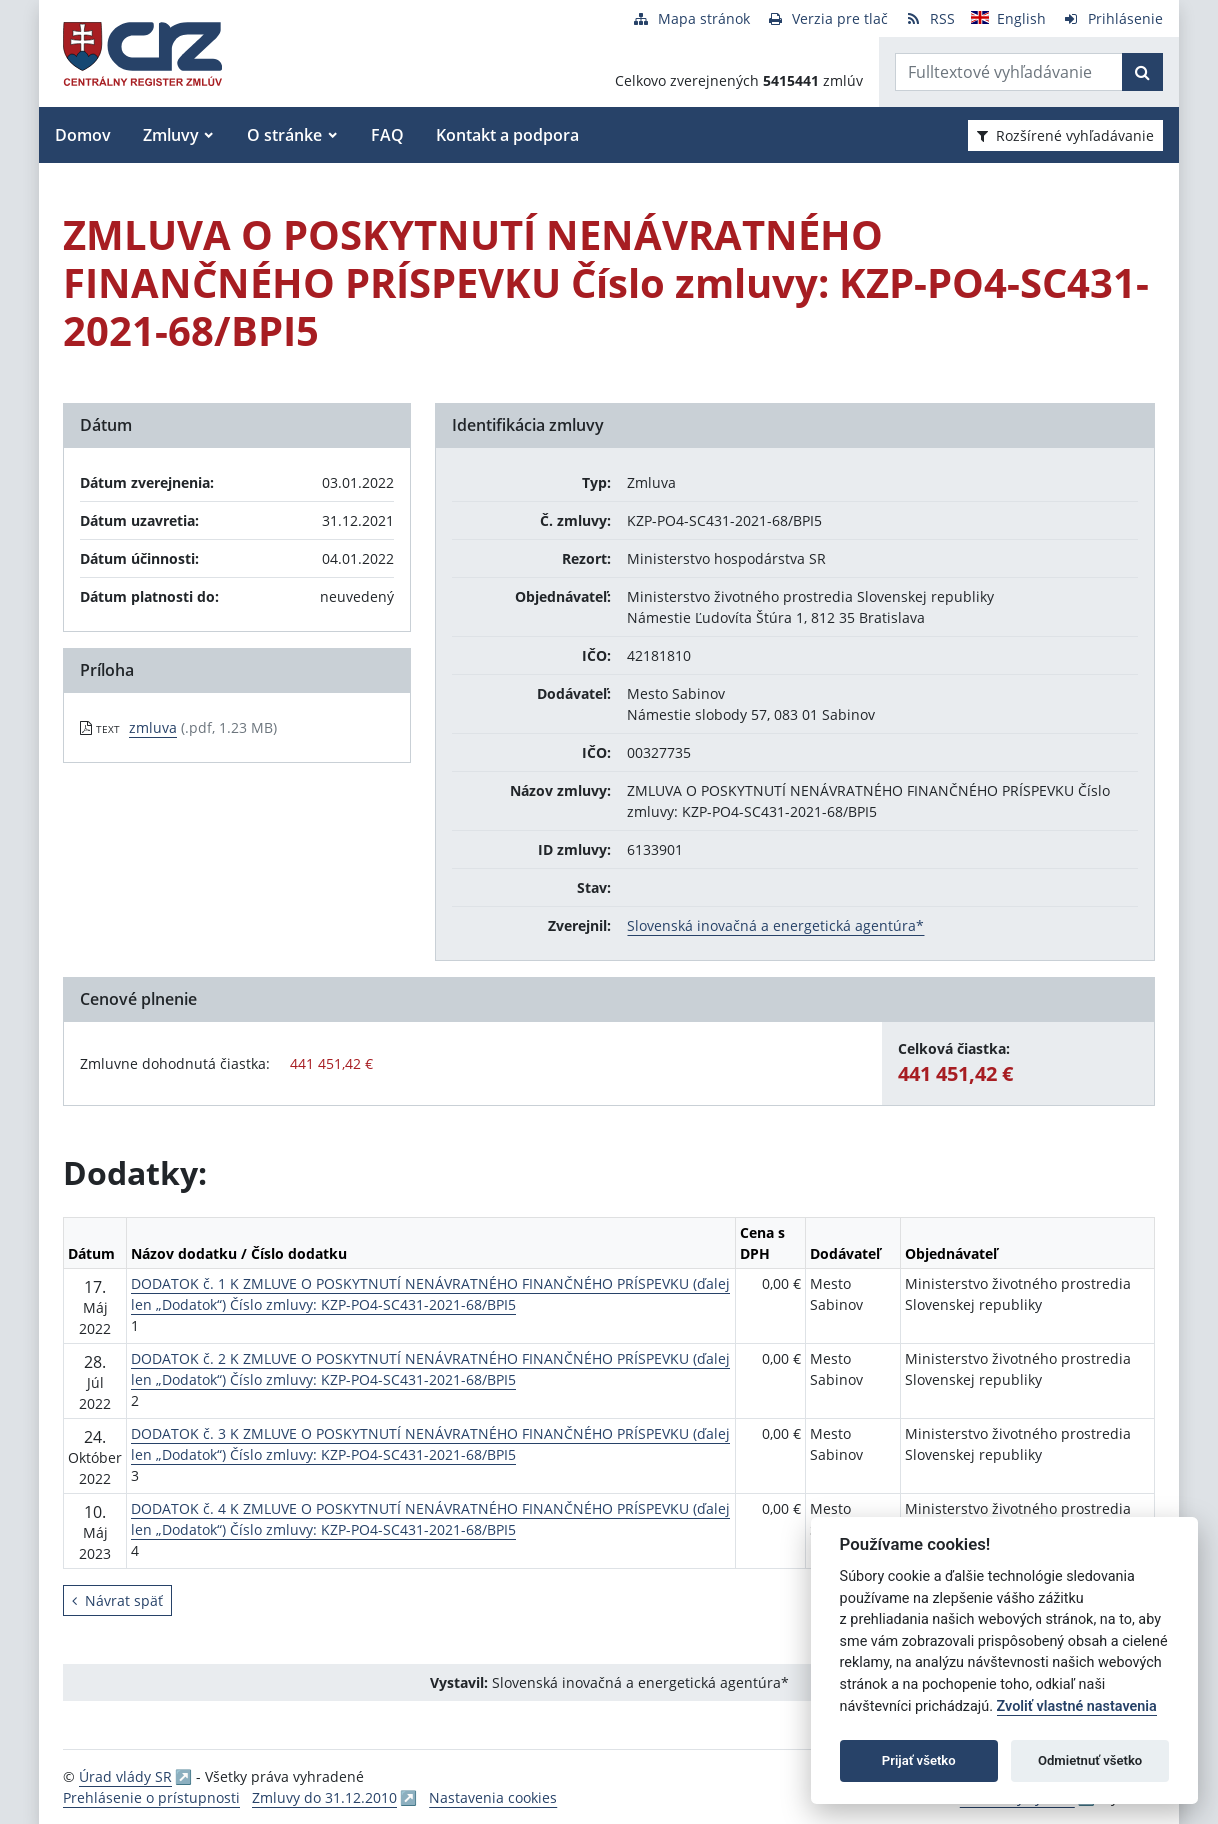 Image resolution: width=1218 pixels, height=1824 pixels. What do you see at coordinates (387, 135) in the screenshot?
I see `FAQ` at bounding box center [387, 135].